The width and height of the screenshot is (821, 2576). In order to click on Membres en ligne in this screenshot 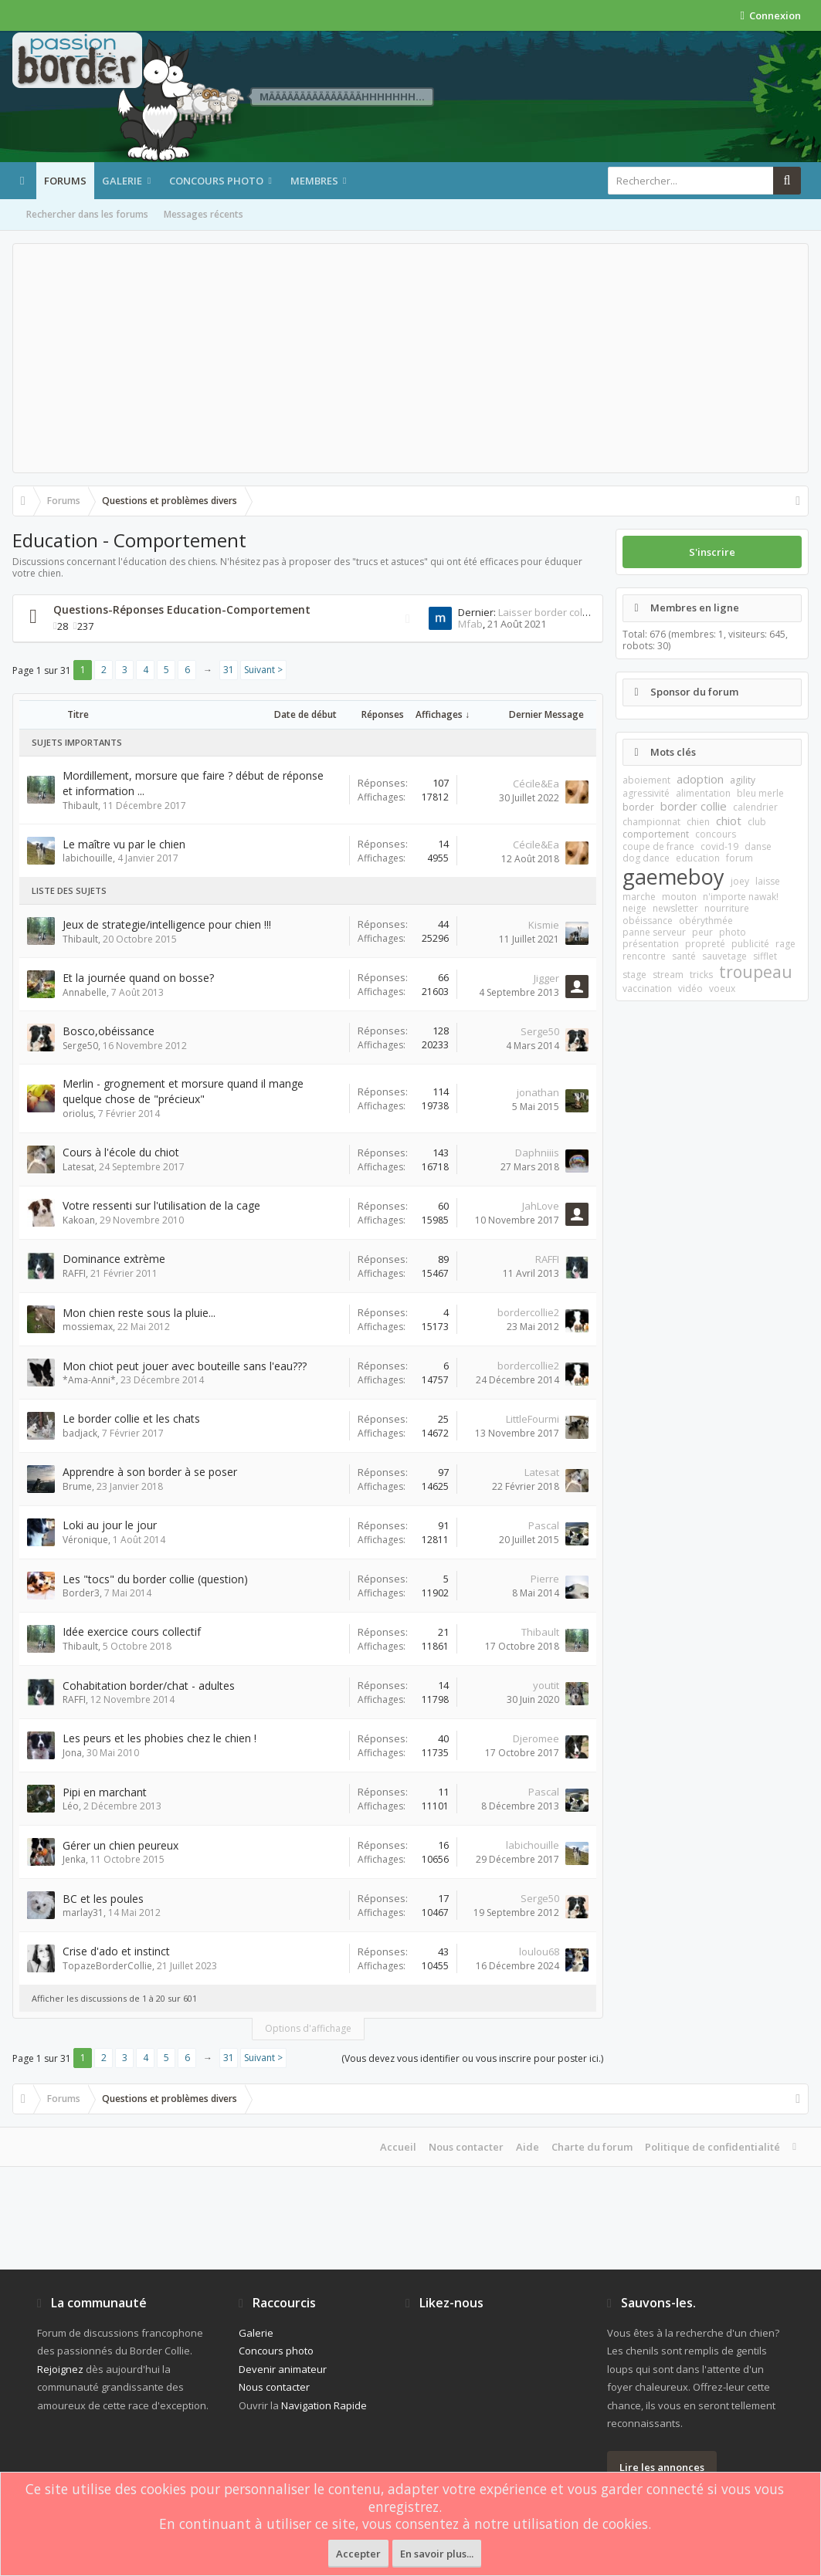, I will do `click(694, 607)`.